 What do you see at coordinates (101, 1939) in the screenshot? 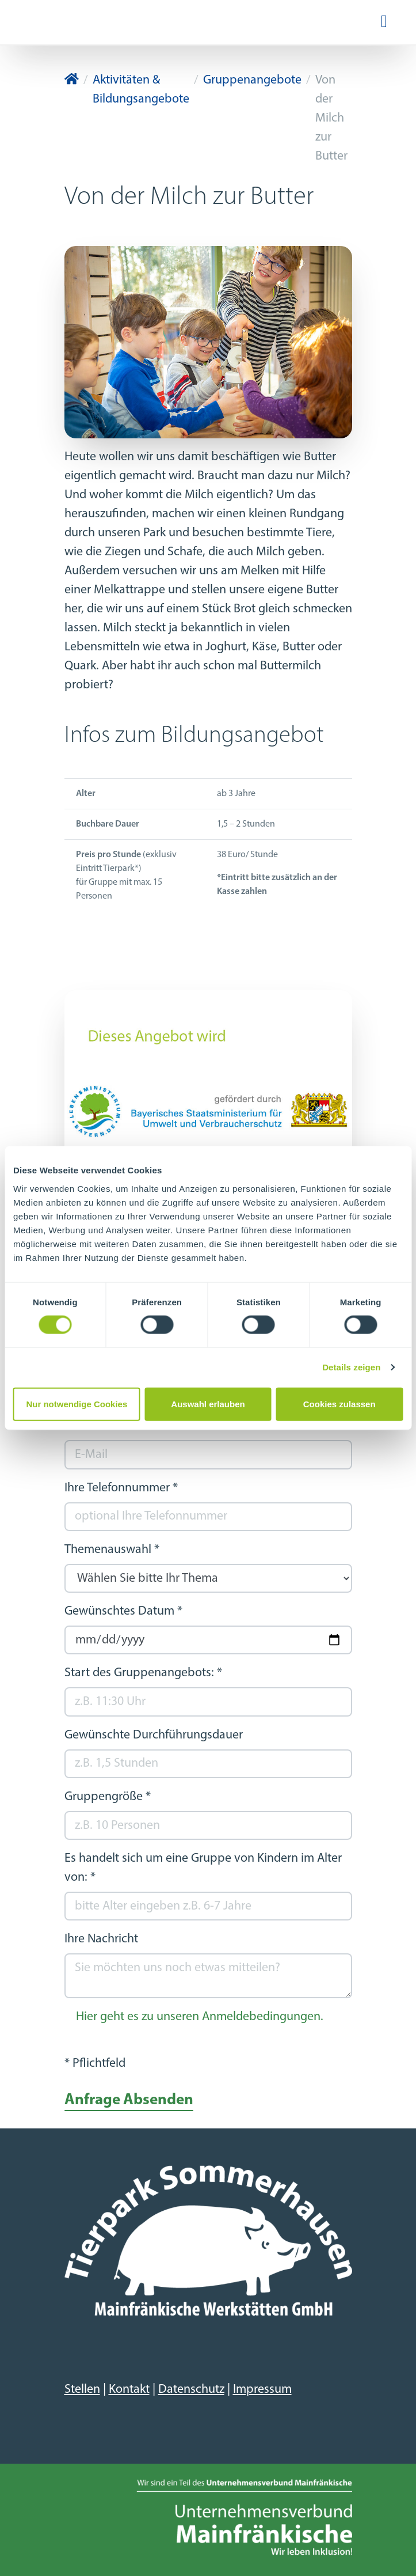
I see `Ihre Nachricht` at bounding box center [101, 1939].